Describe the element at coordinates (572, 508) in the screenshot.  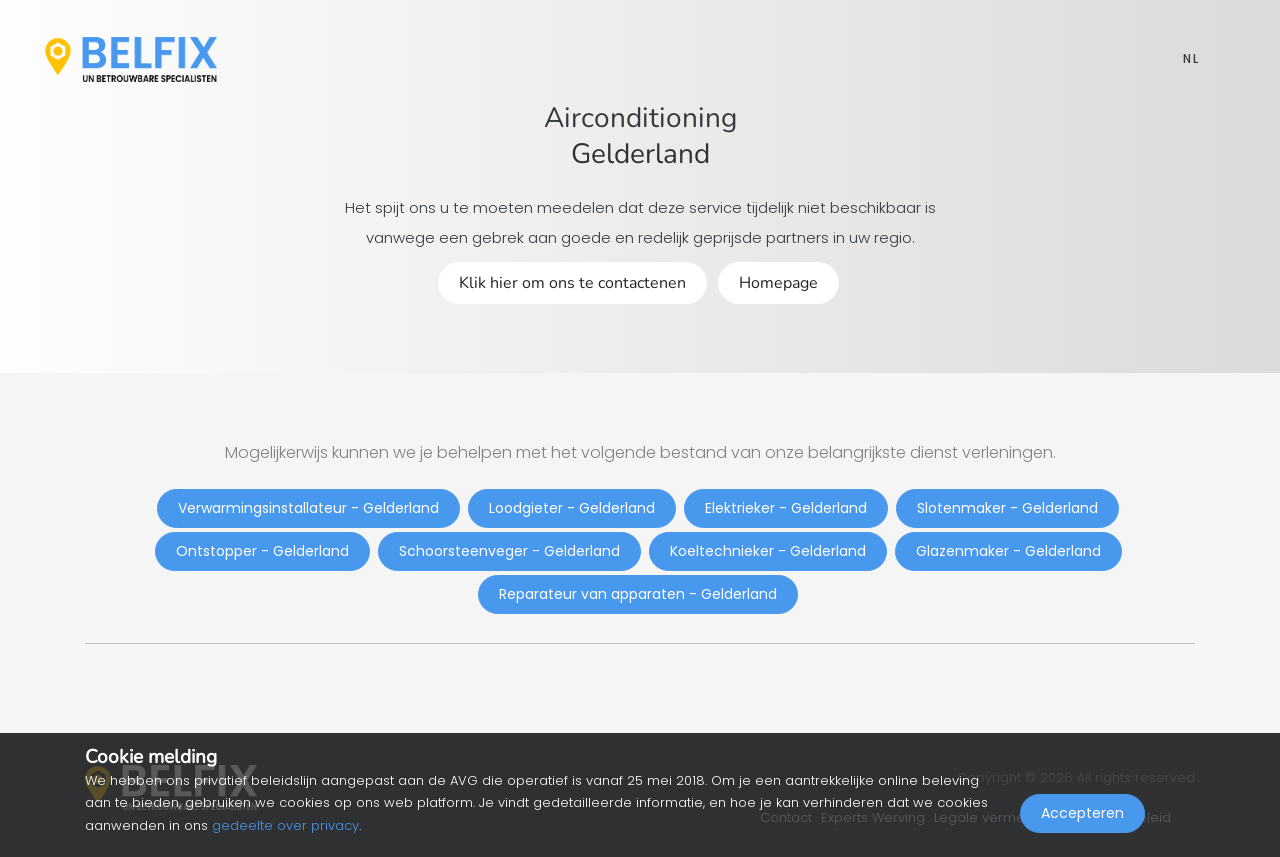
I see `Loodgieter - Gelderland` at that location.